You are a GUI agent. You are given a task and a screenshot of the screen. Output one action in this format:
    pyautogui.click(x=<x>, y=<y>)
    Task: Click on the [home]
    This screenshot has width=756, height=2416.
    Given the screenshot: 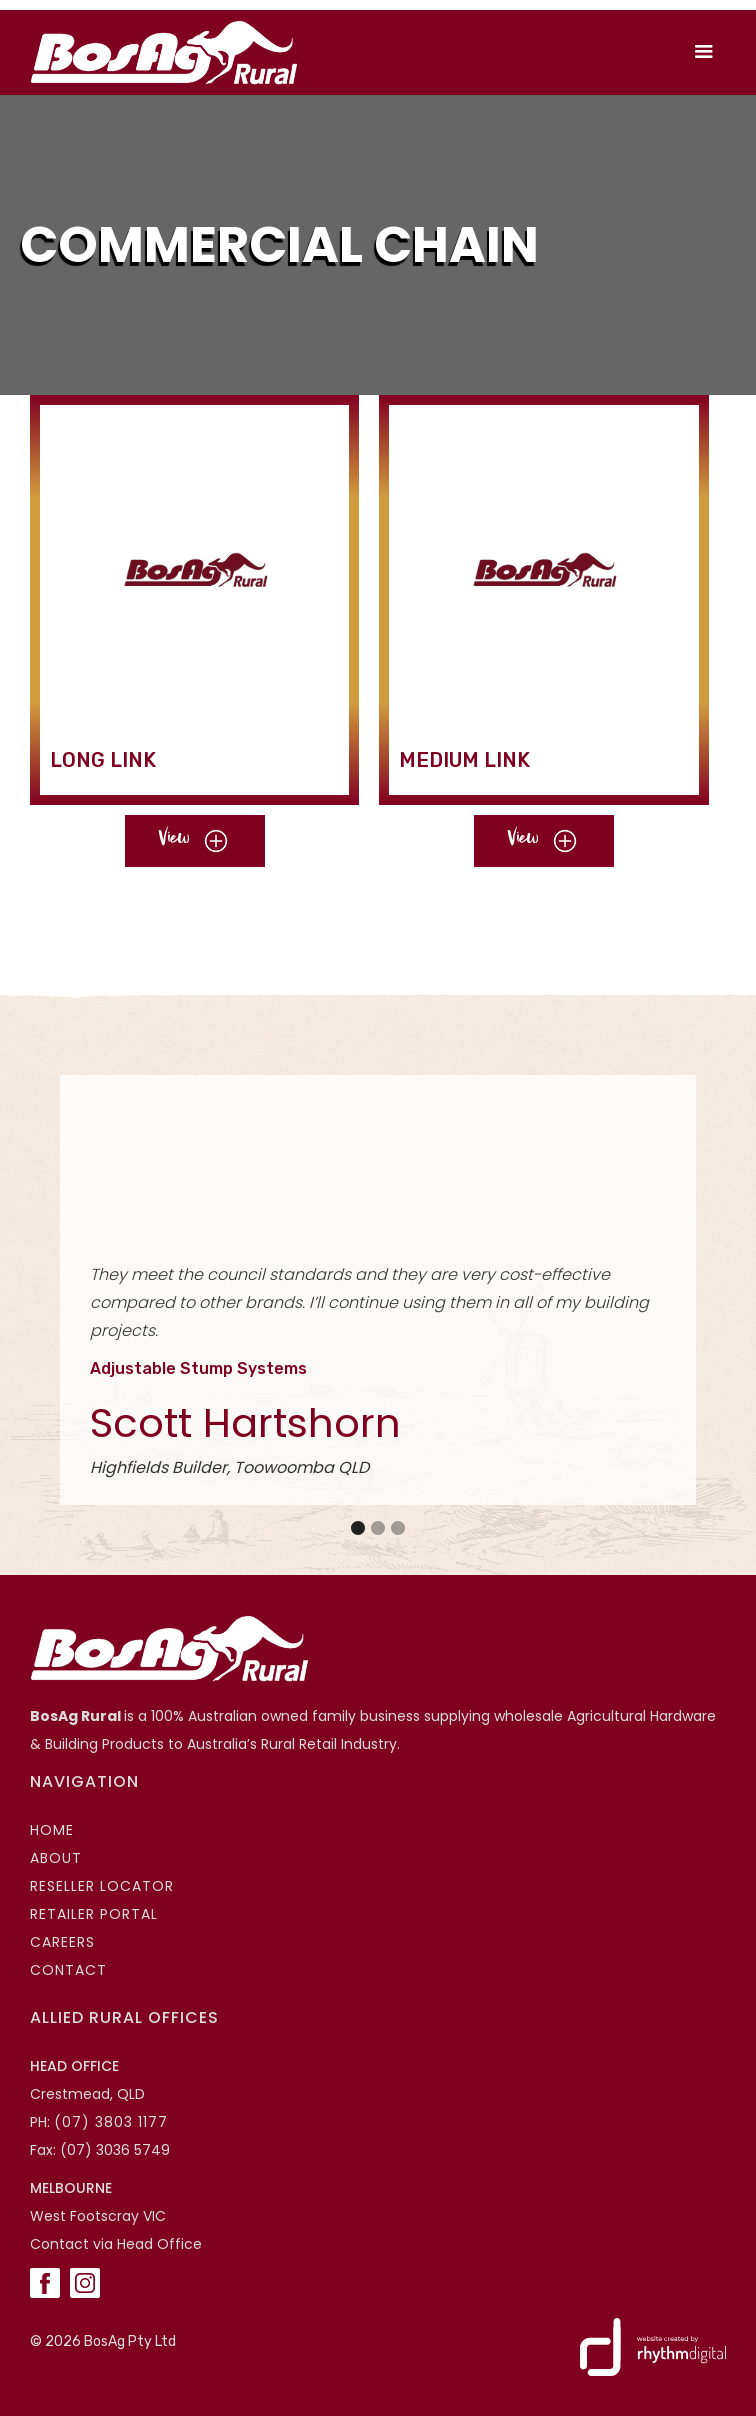 What is the action you would take?
    pyautogui.click(x=159, y=52)
    